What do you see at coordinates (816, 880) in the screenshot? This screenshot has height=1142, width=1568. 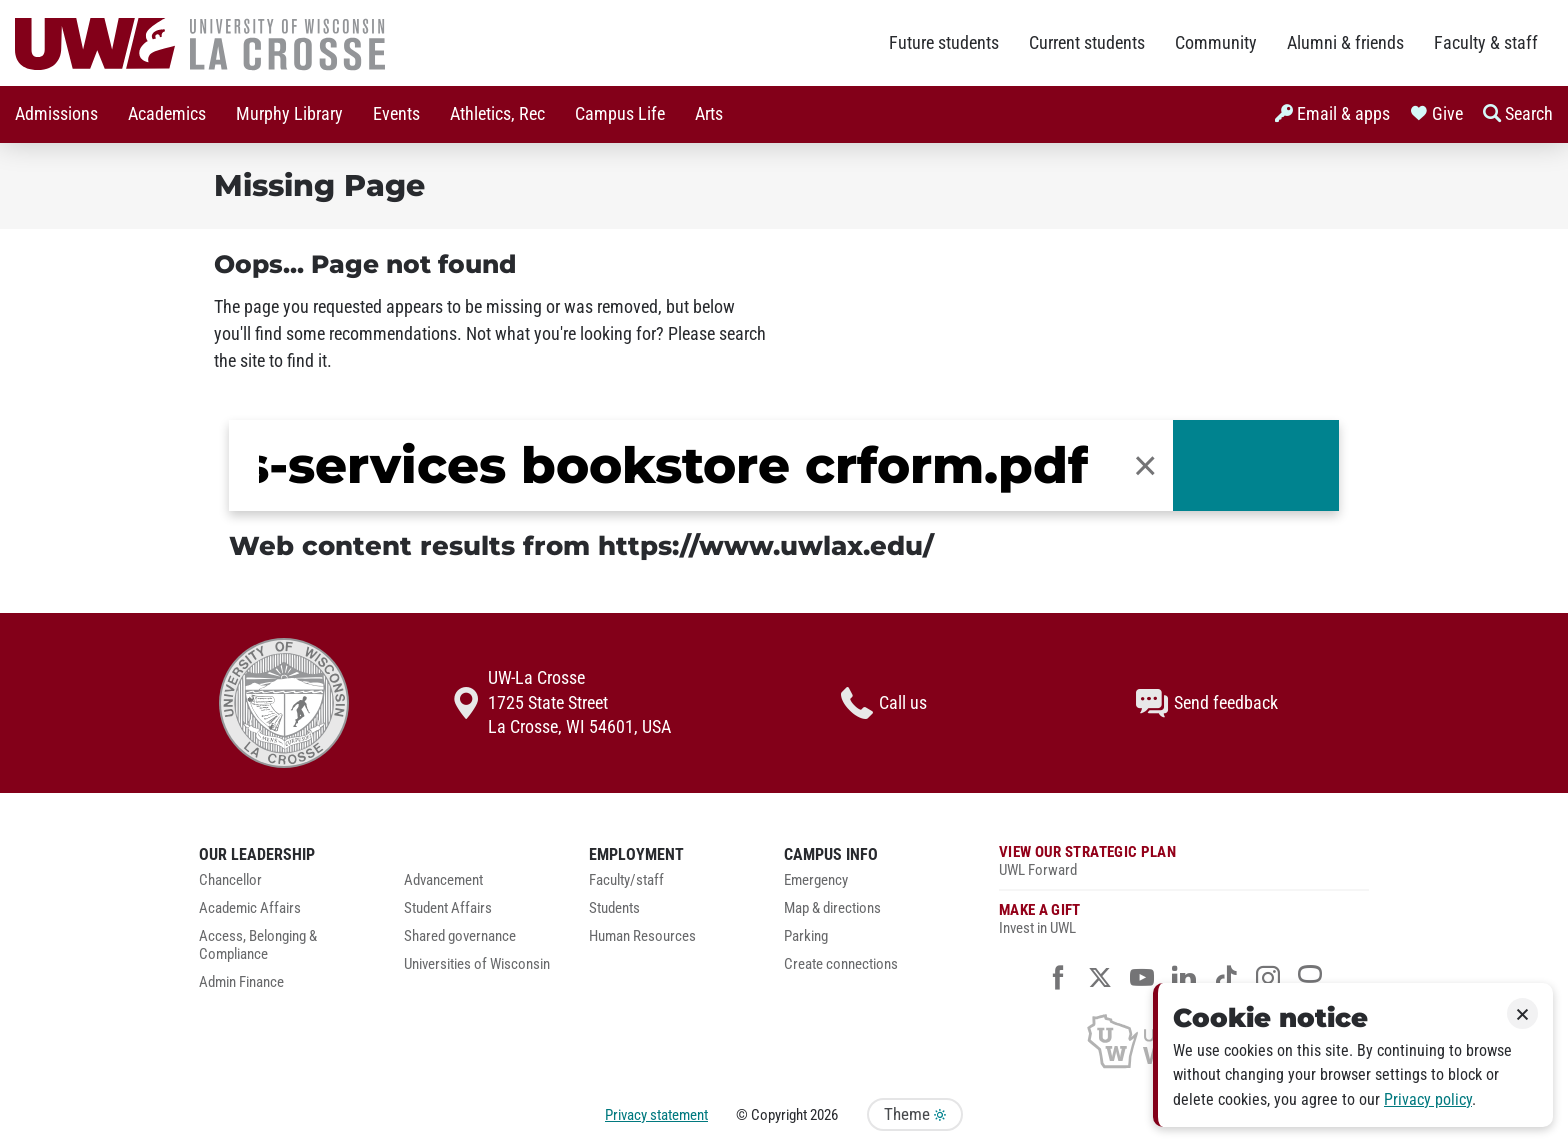 I see `Emergency` at bounding box center [816, 880].